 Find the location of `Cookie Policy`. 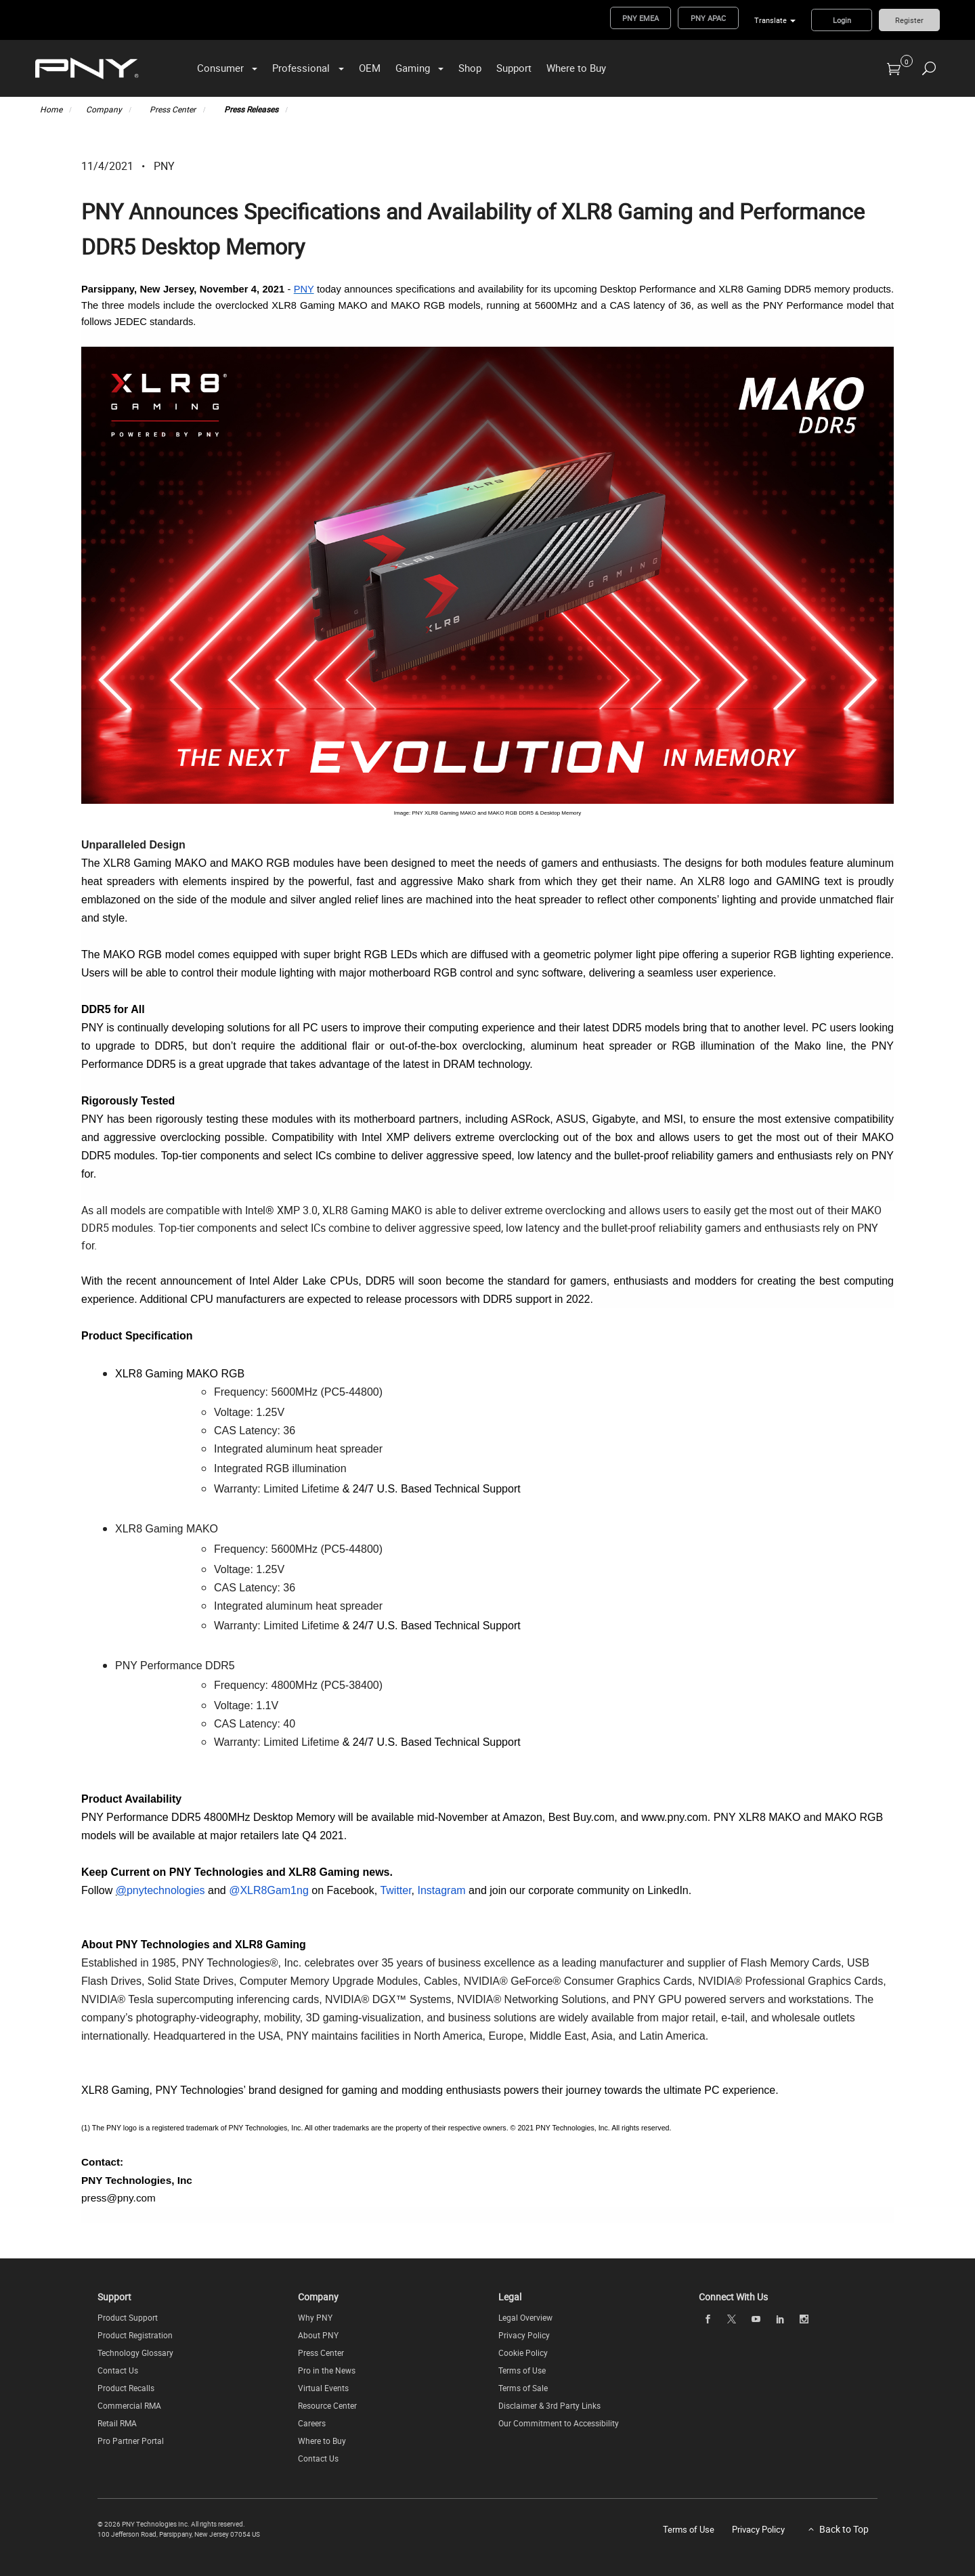

Cookie Policy is located at coordinates (523, 2352).